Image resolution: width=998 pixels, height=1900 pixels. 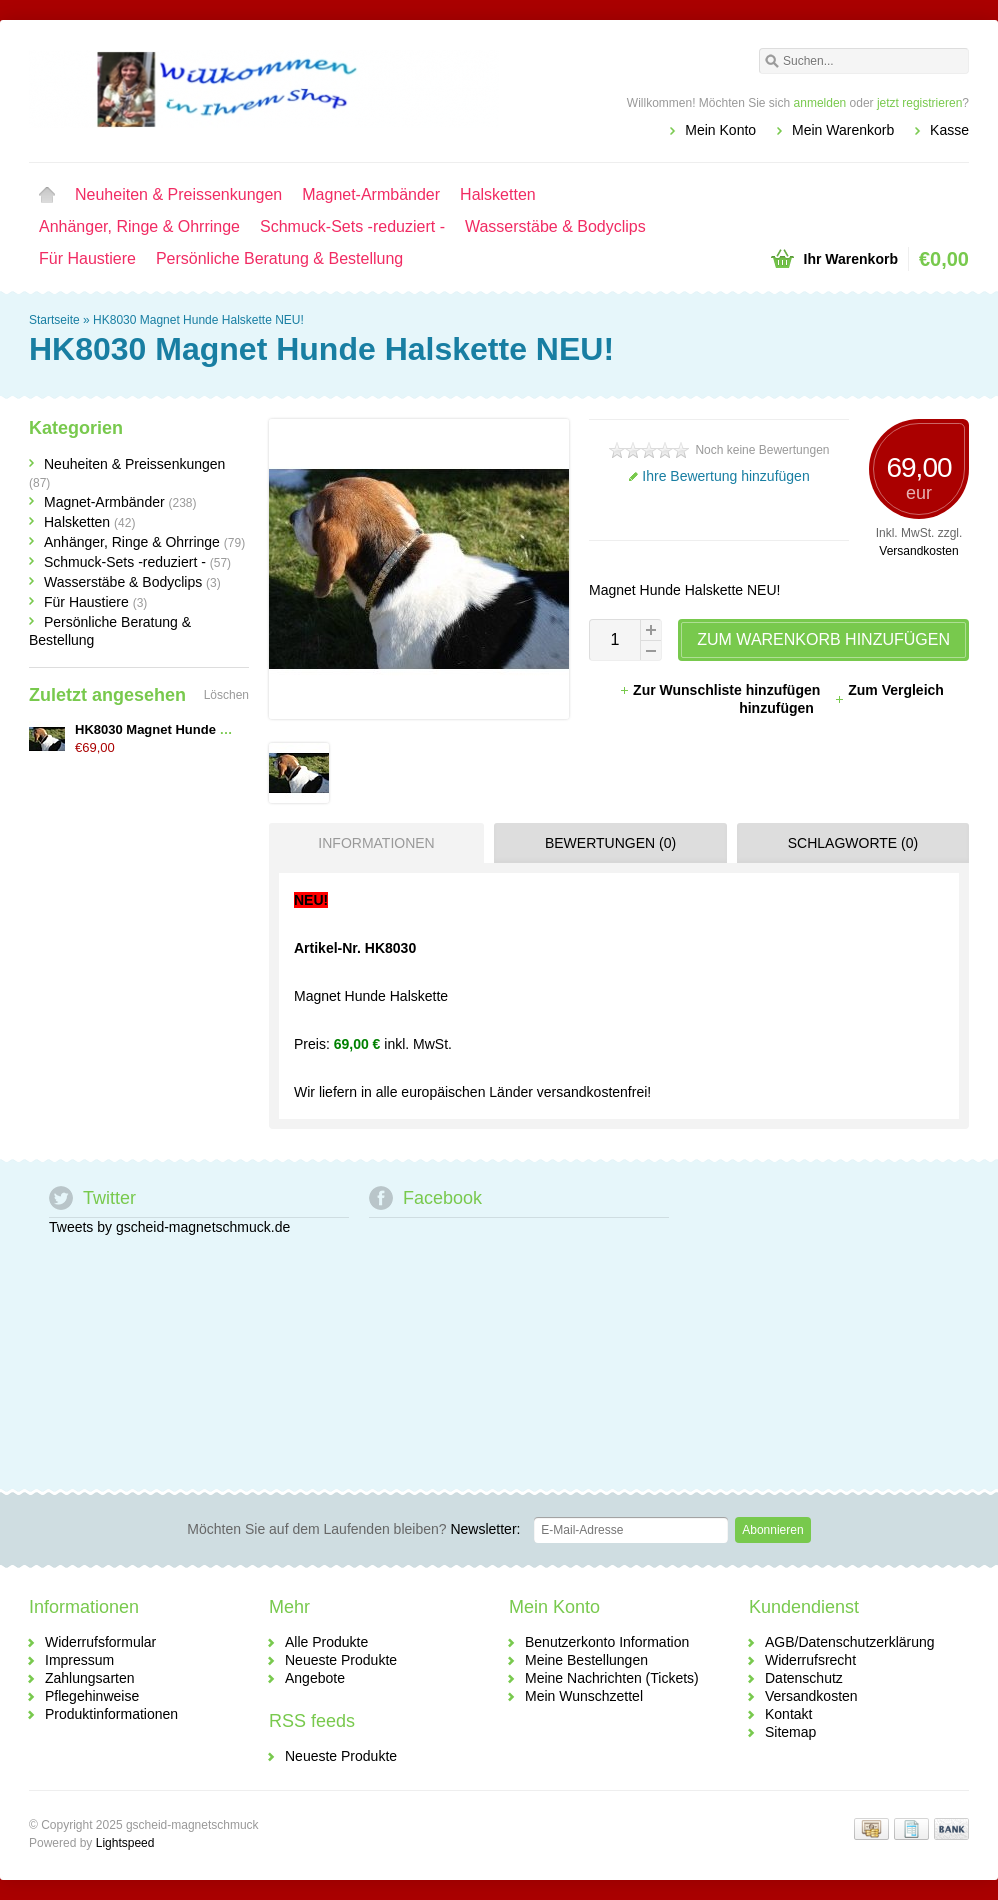 I want to click on Impressum, so click(x=79, y=1660).